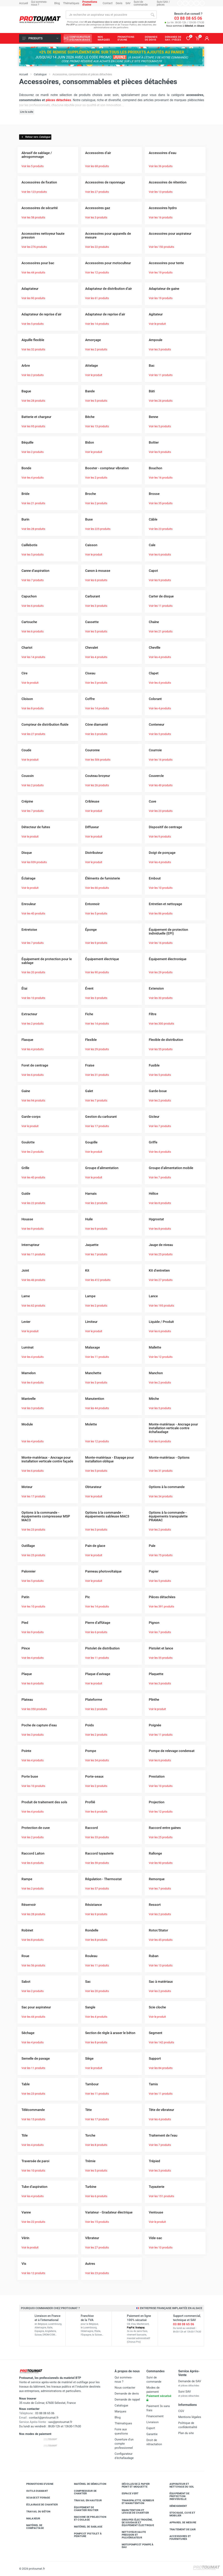 The image size is (223, 2576). I want to click on Voir les 49 produits, so click(160, 785).